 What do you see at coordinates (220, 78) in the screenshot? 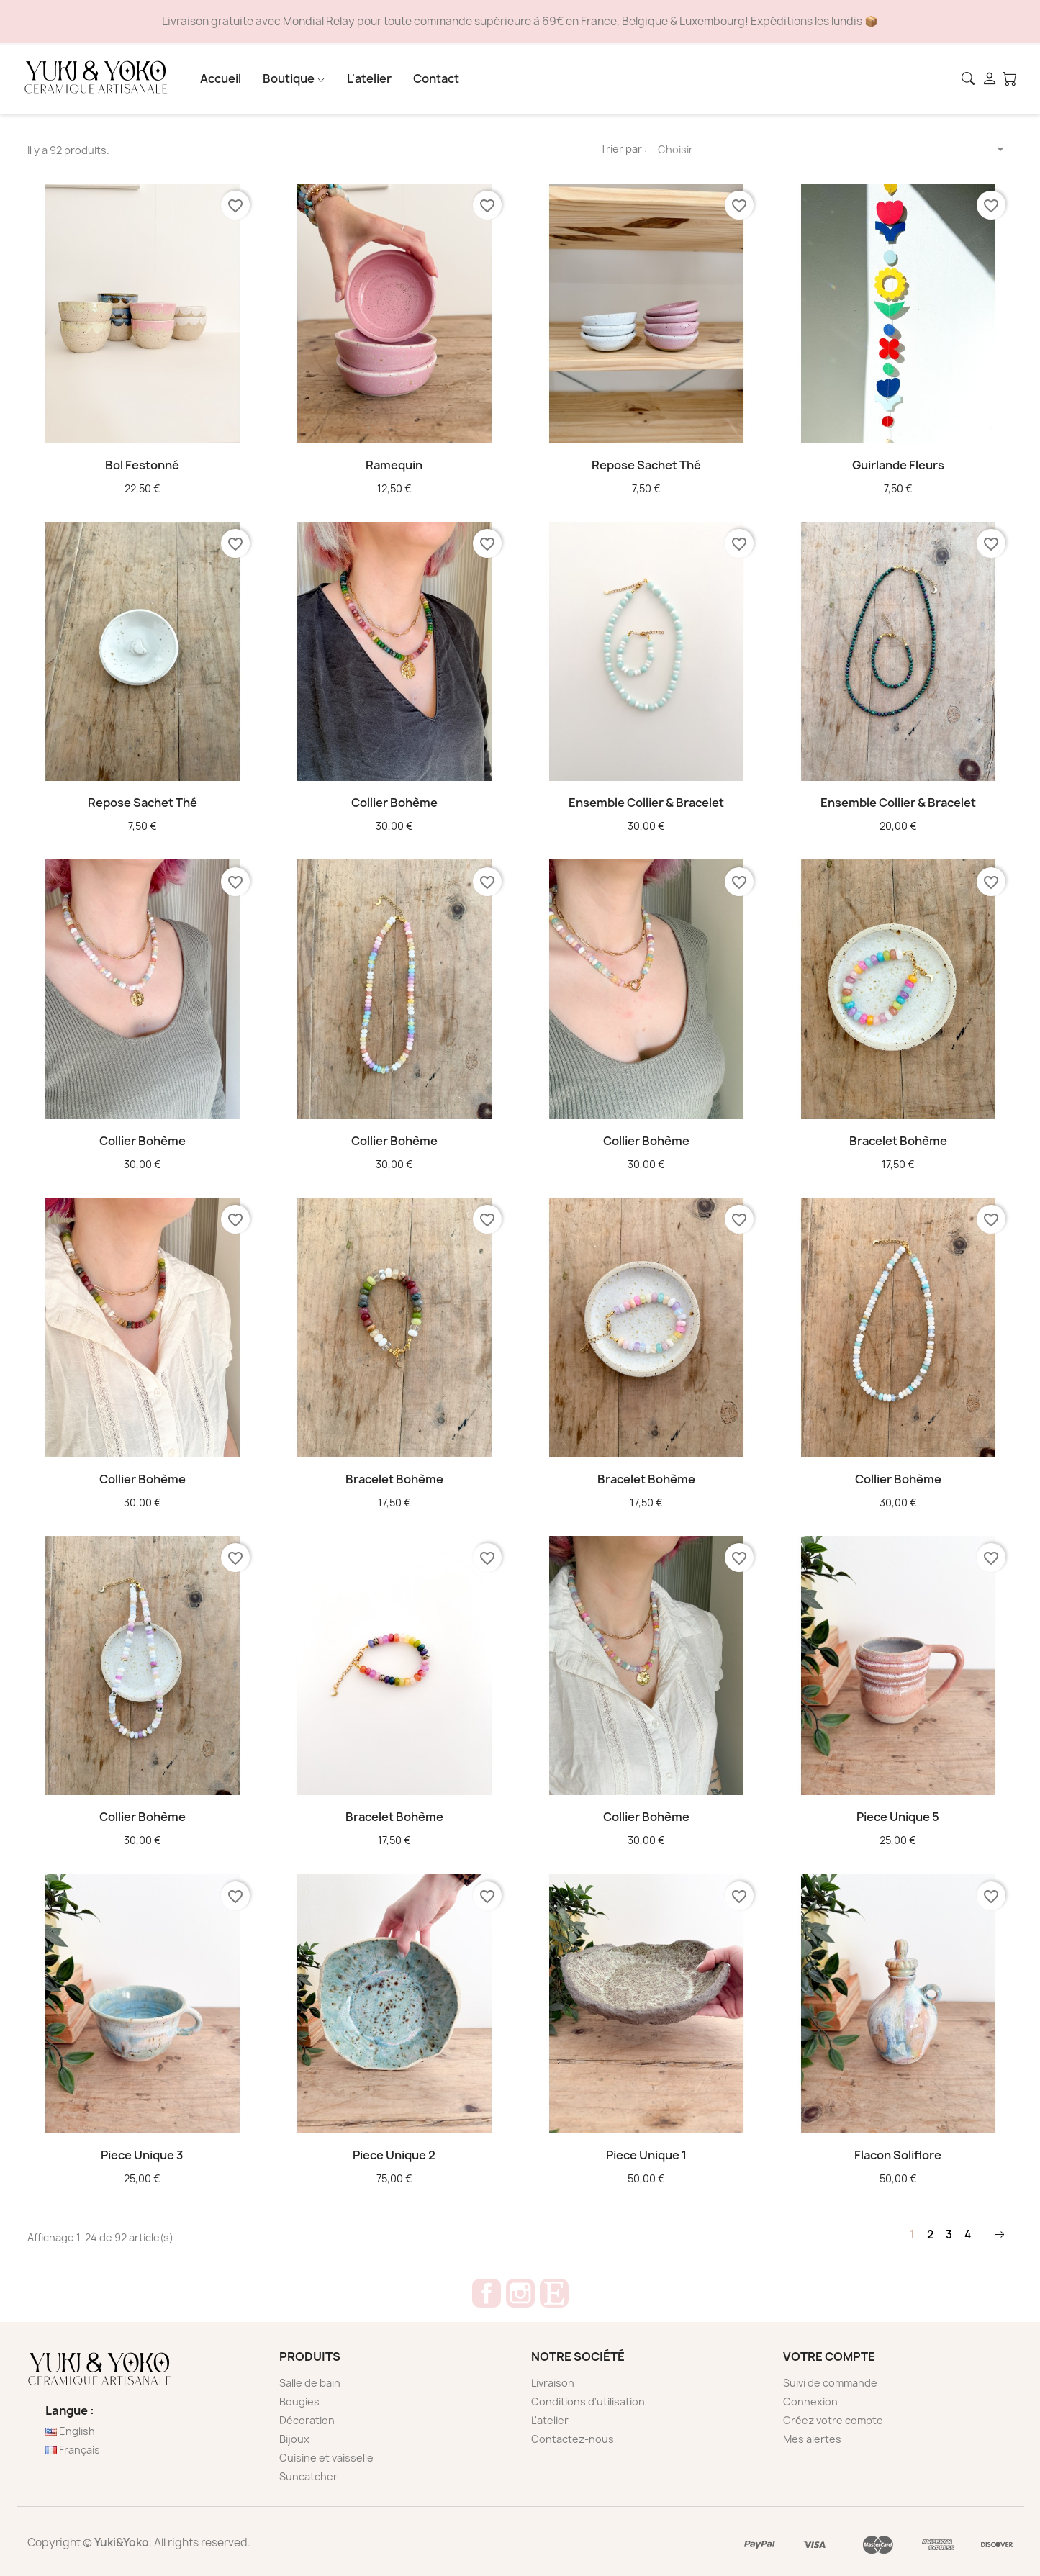
I see `Accueil` at bounding box center [220, 78].